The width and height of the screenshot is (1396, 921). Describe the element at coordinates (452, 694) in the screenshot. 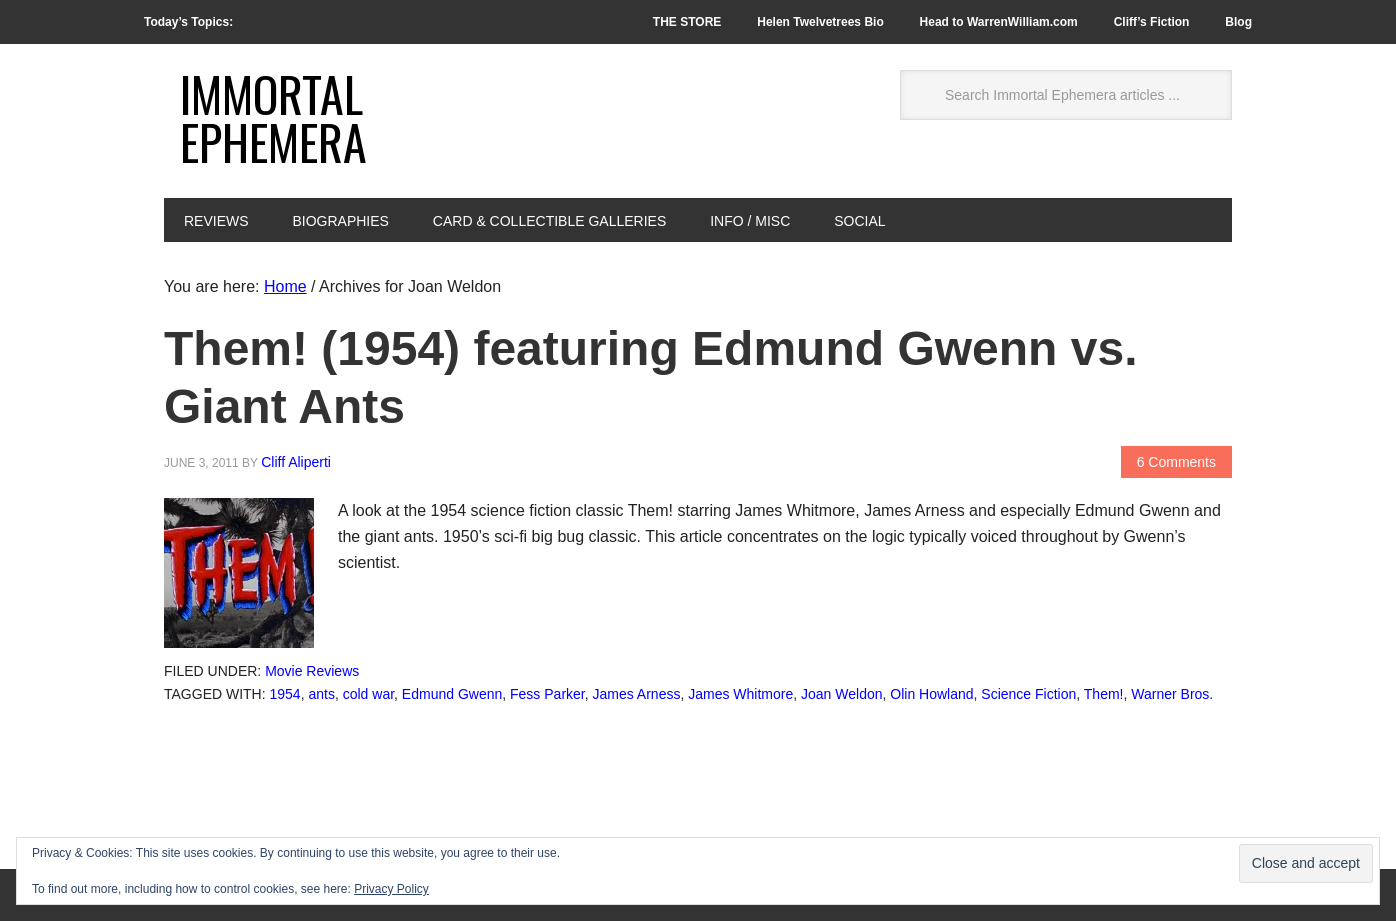

I see `Edmund Gwenn` at that location.